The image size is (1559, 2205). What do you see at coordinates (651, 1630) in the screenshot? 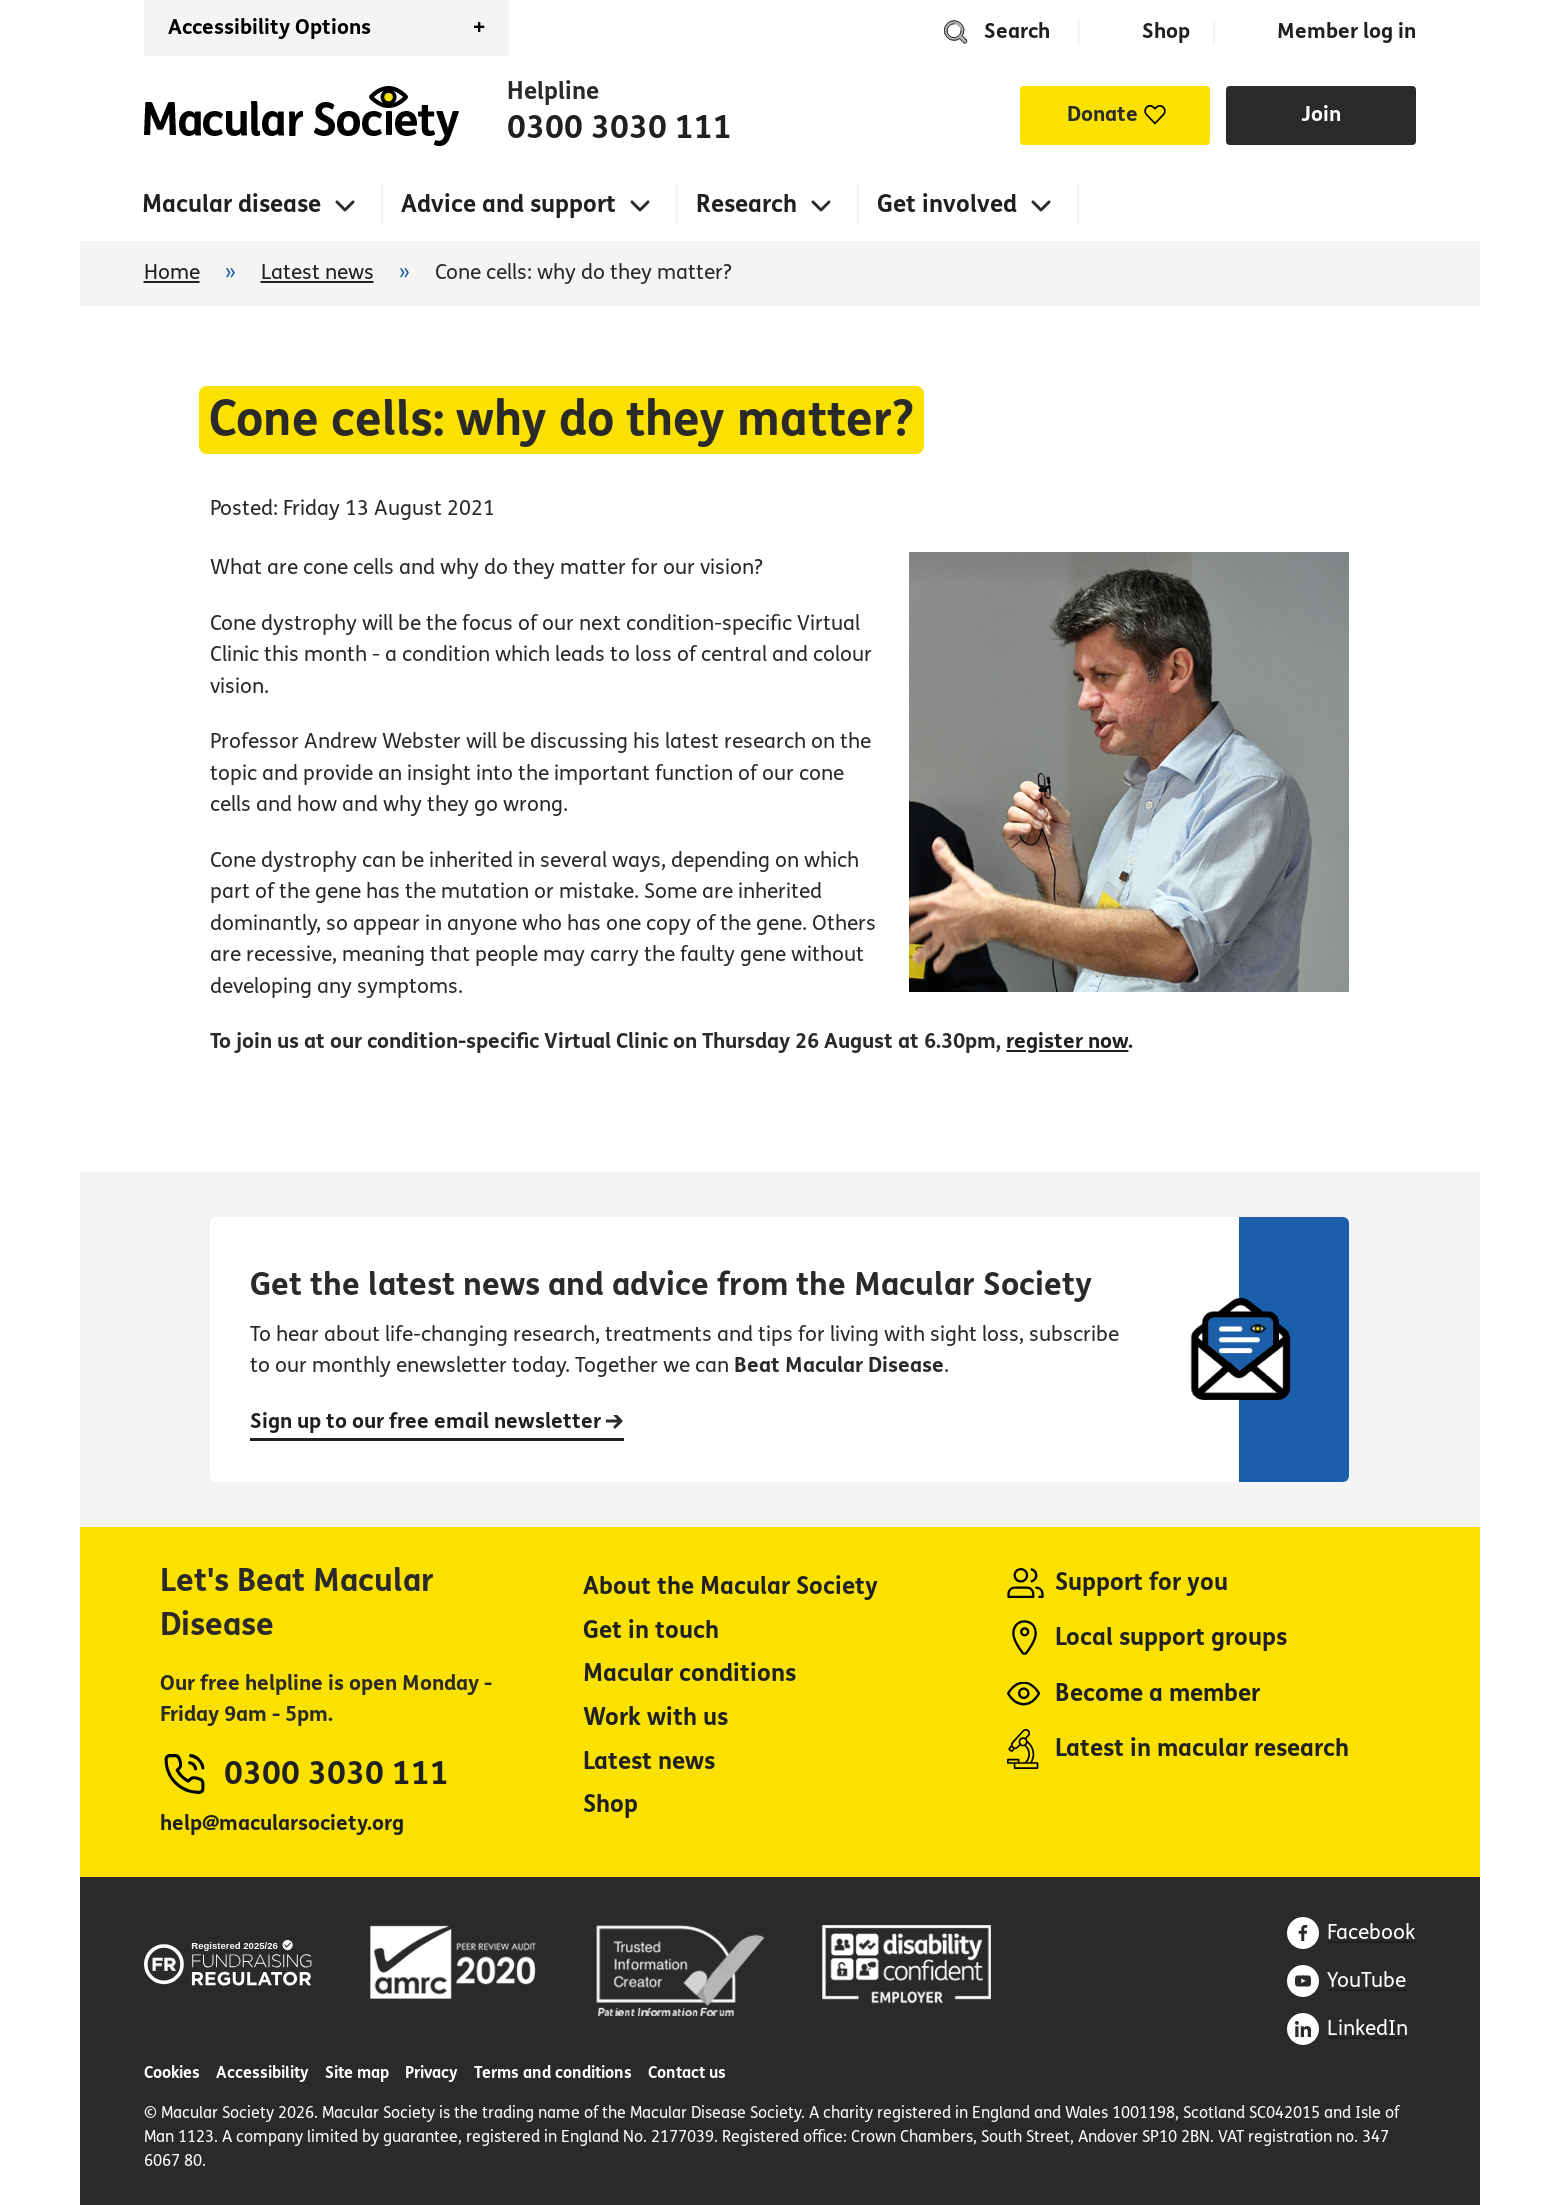
I see `Get in touch` at bounding box center [651, 1630].